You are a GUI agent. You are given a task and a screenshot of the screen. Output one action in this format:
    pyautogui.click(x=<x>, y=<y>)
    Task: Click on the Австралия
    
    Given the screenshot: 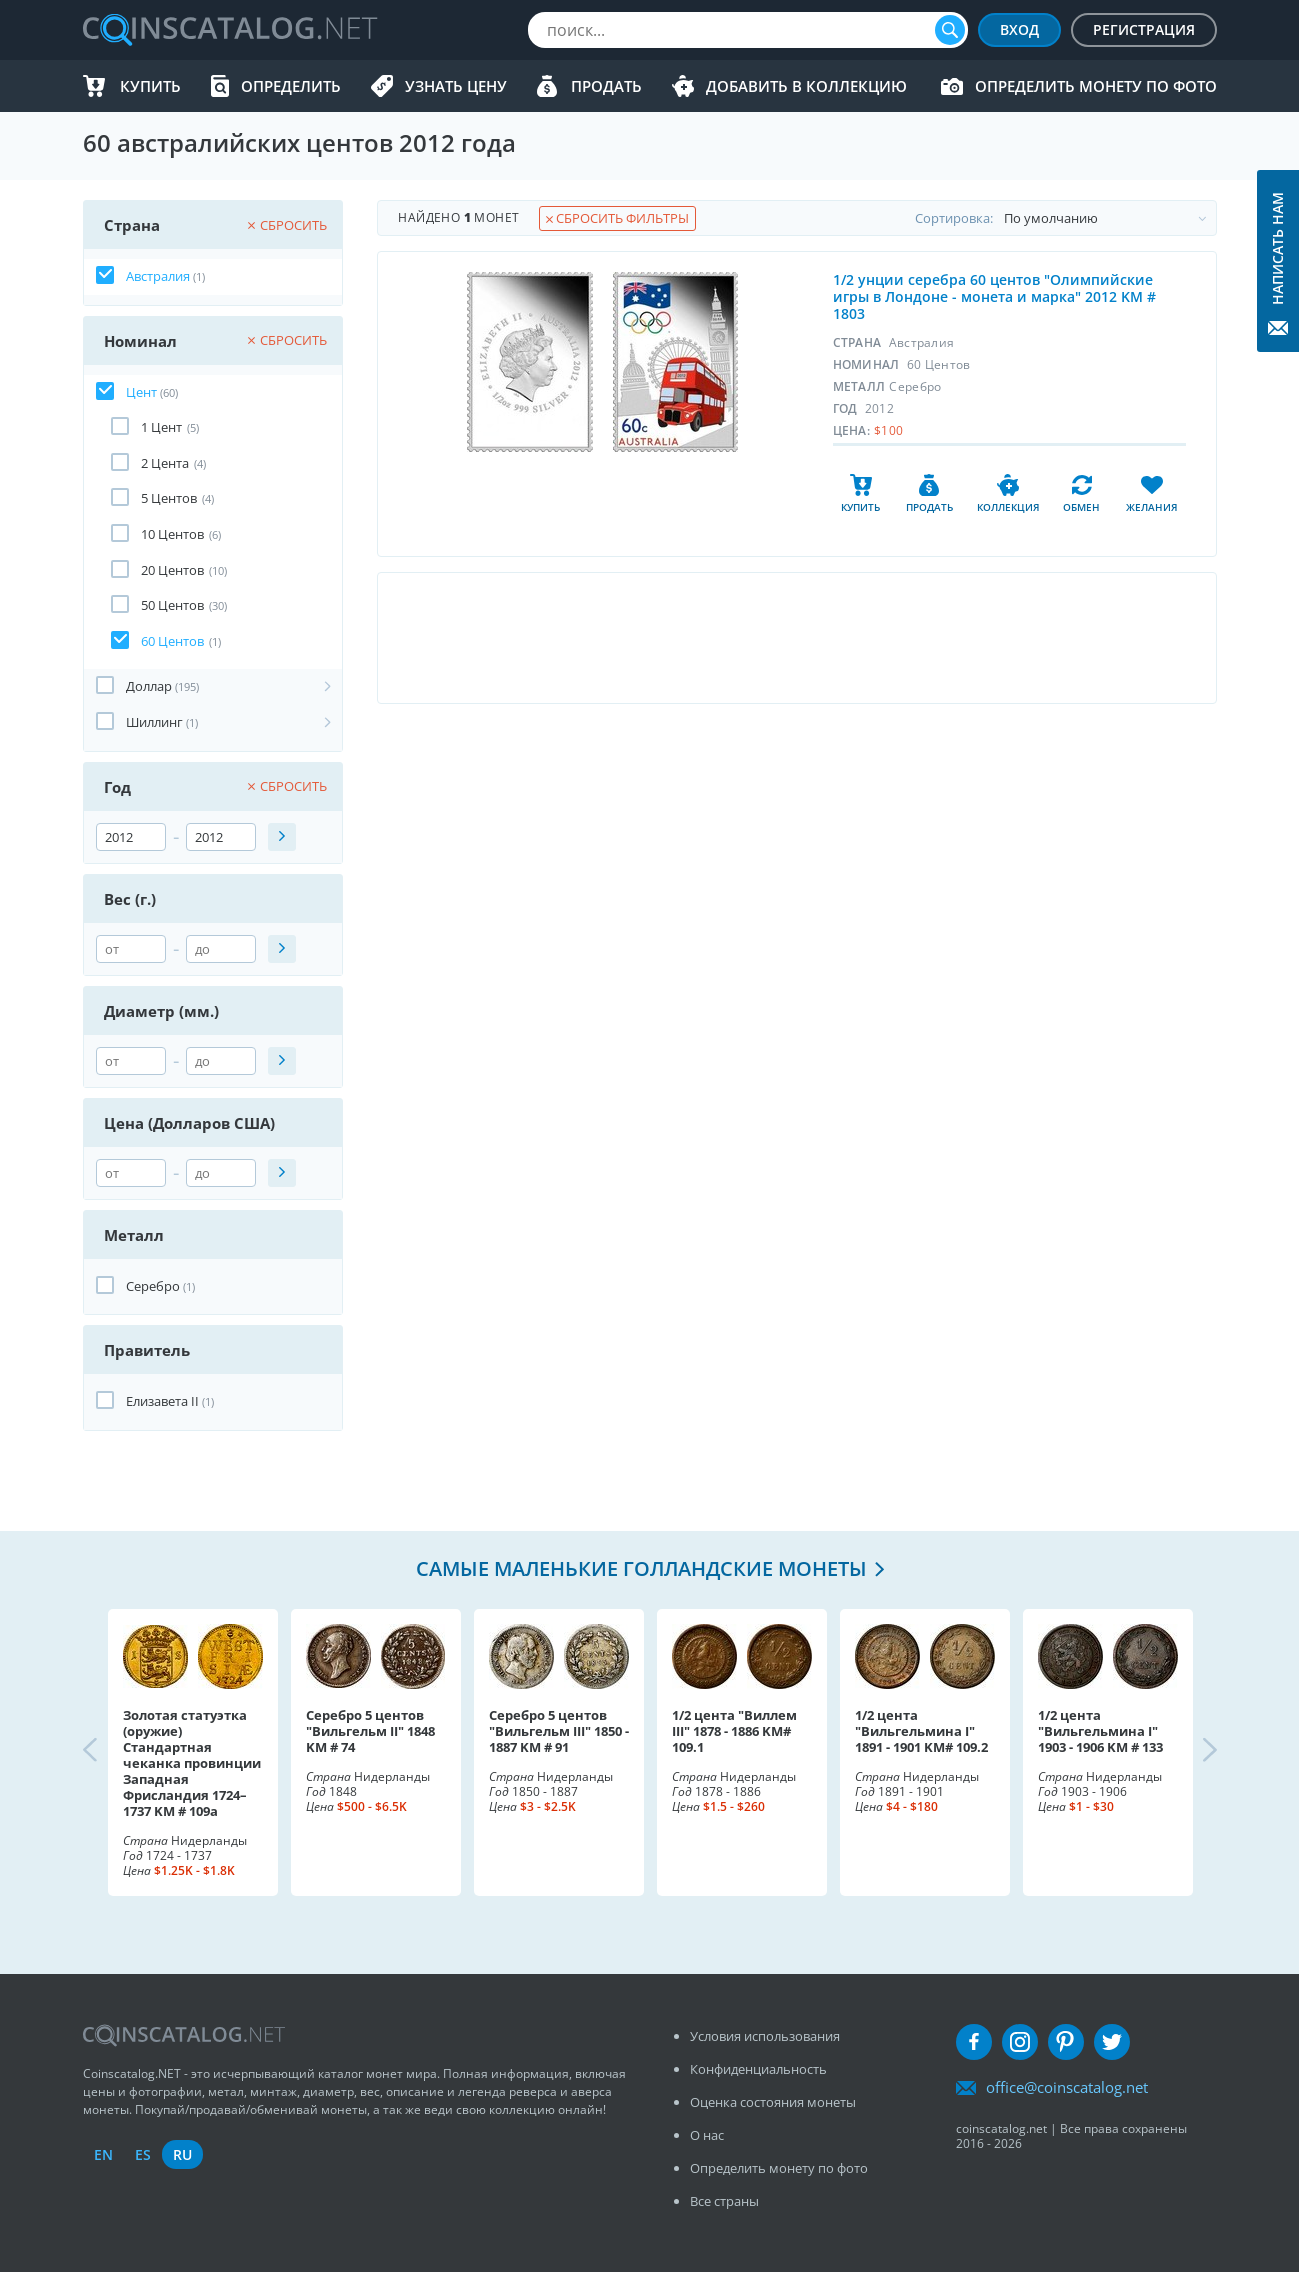 What is the action you would take?
    pyautogui.click(x=158, y=276)
    